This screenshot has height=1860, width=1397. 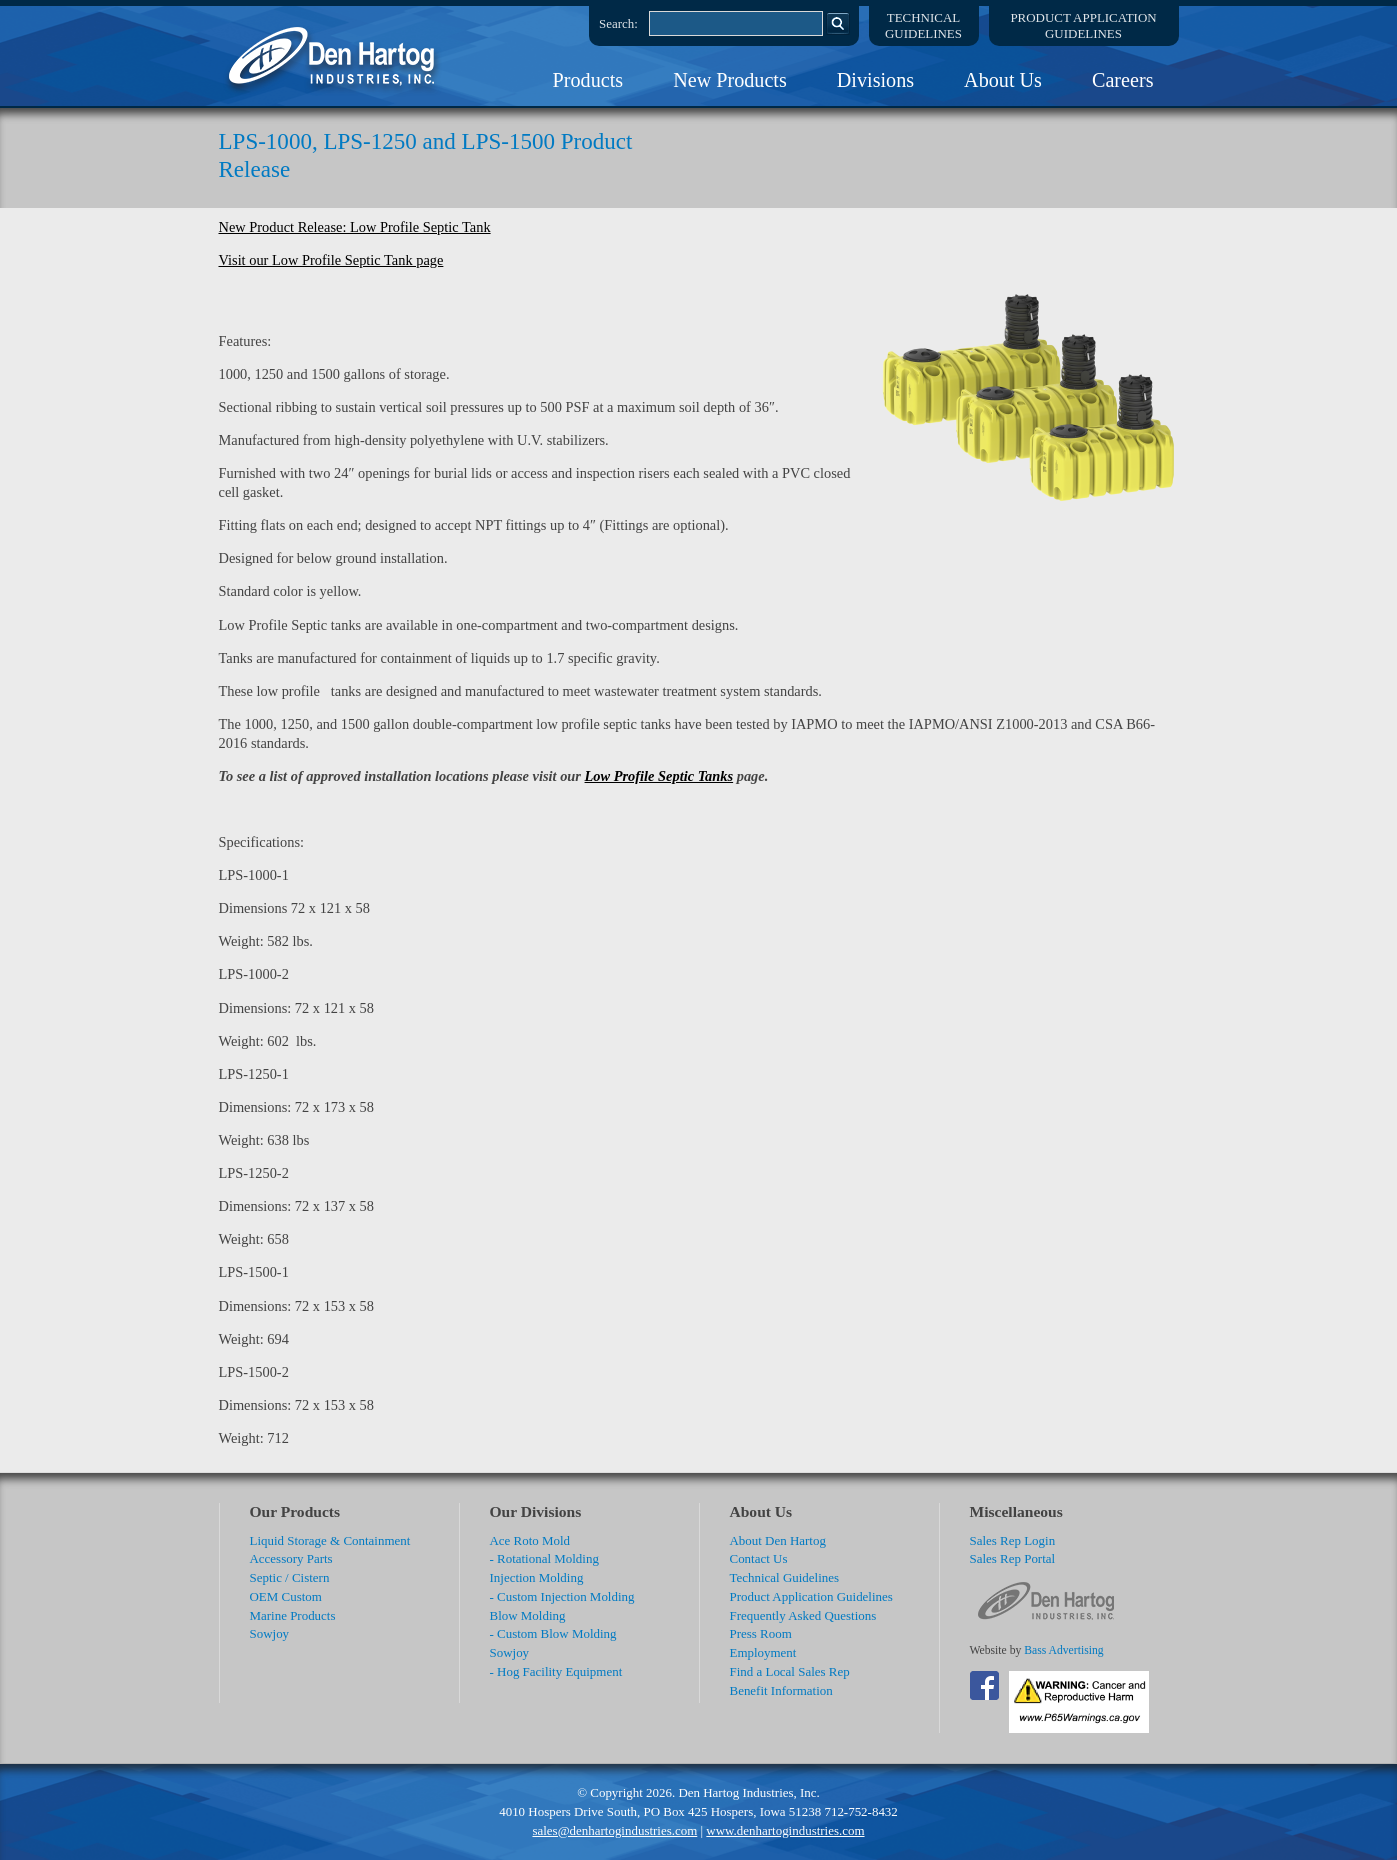 I want to click on sales@denhartogindustries.com, so click(x=614, y=1830).